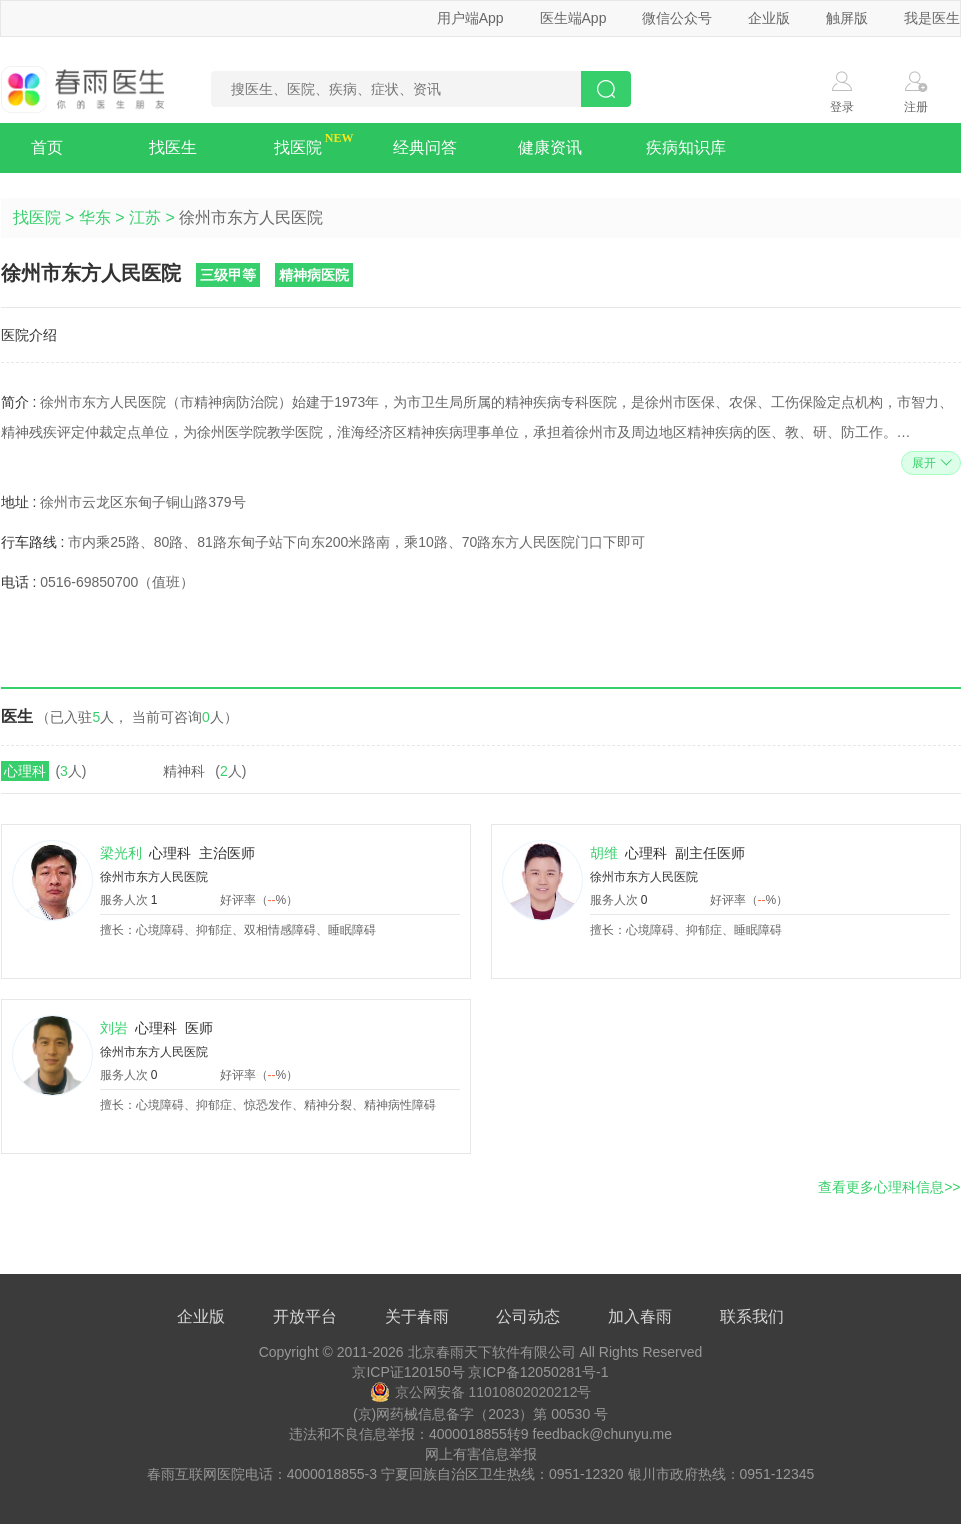  Describe the element at coordinates (173, 147) in the screenshot. I see `找医生` at that location.